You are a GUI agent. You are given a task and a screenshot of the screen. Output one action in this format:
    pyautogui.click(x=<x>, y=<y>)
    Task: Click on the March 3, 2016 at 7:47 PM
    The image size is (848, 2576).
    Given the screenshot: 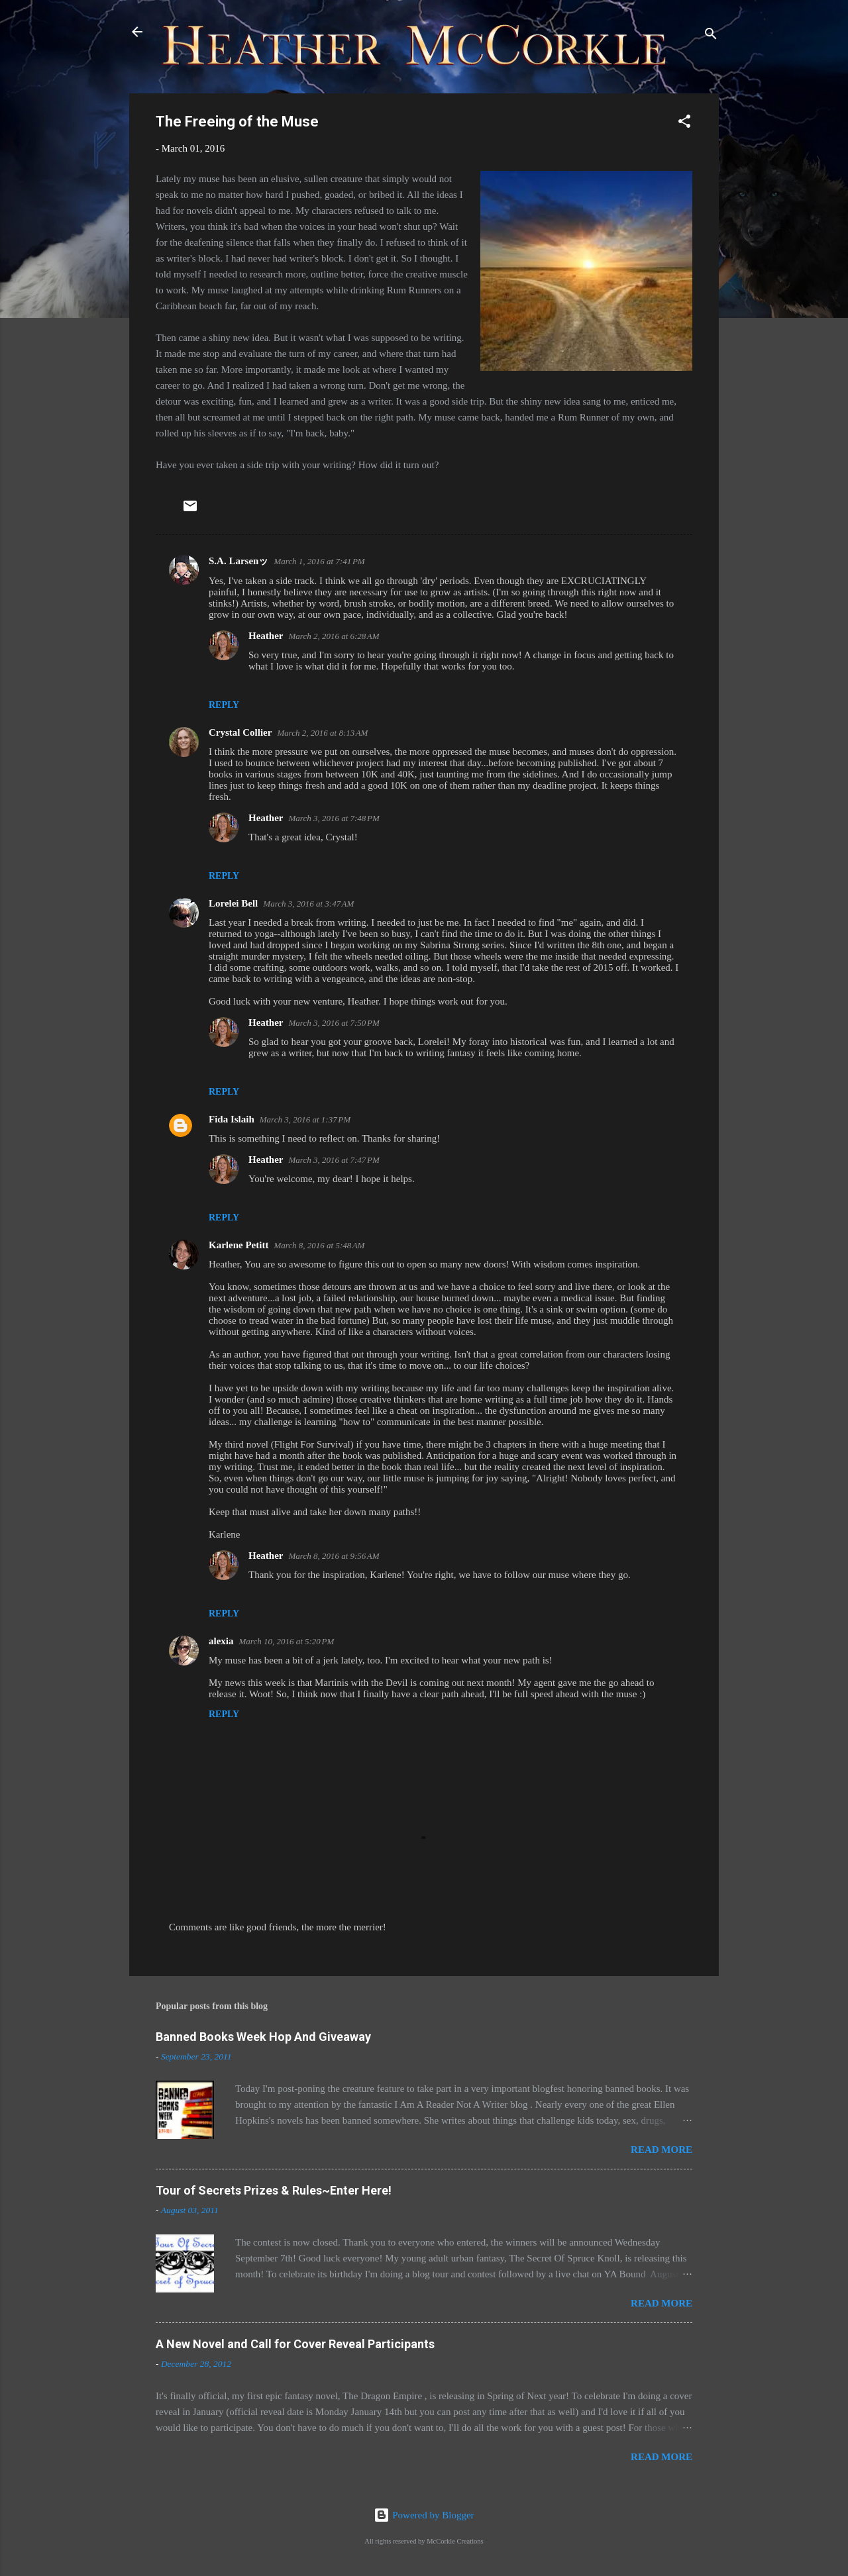 What is the action you would take?
    pyautogui.click(x=333, y=1160)
    